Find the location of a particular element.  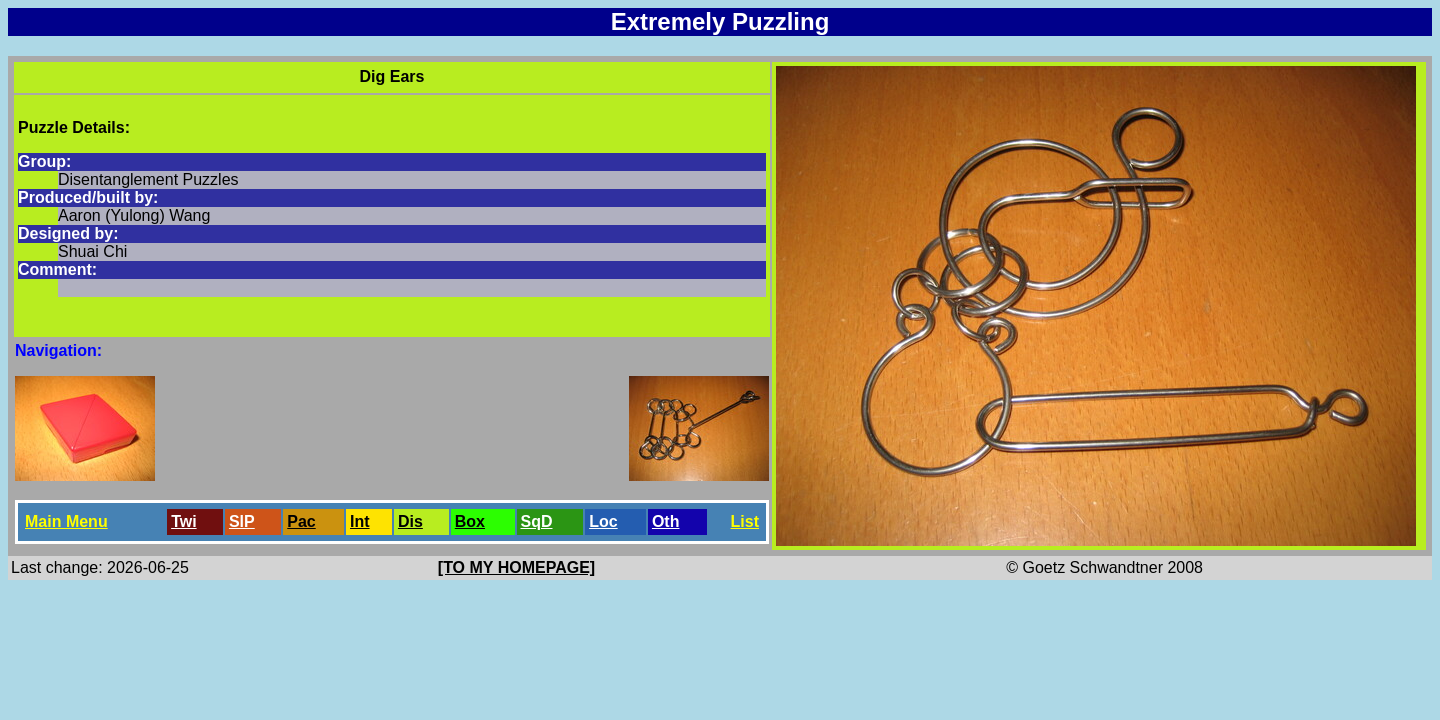

Loc is located at coordinates (603, 521).